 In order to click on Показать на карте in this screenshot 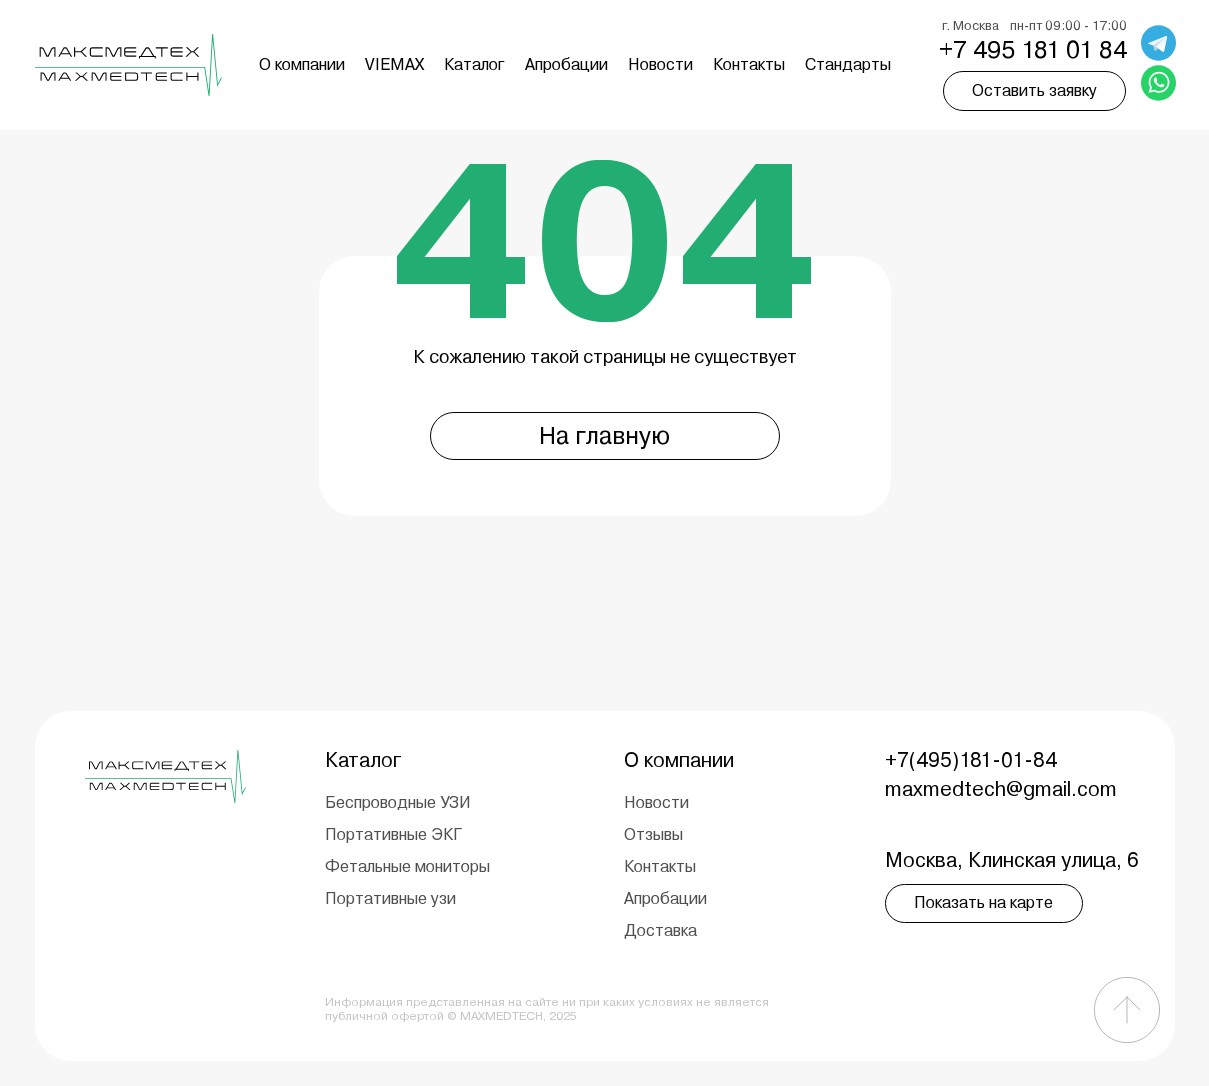, I will do `click(983, 902)`.